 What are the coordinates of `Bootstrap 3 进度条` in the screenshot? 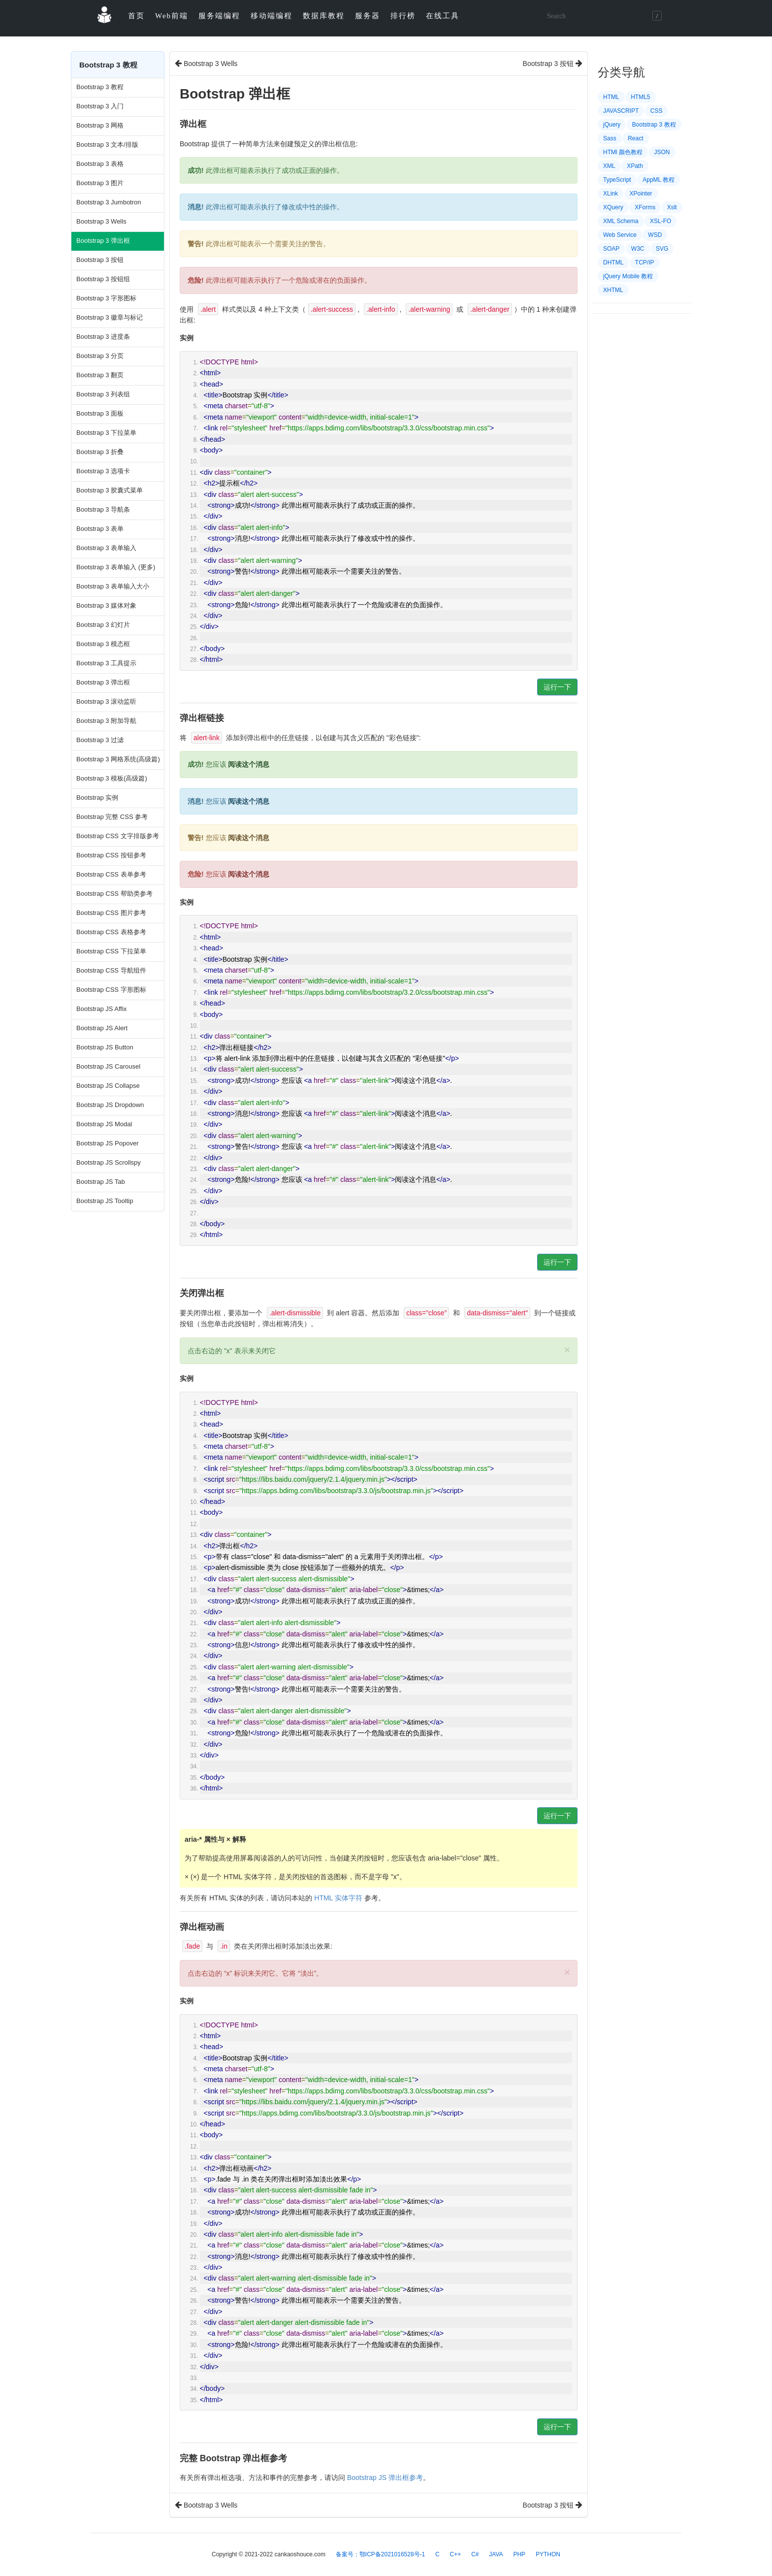 It's located at (103, 336).